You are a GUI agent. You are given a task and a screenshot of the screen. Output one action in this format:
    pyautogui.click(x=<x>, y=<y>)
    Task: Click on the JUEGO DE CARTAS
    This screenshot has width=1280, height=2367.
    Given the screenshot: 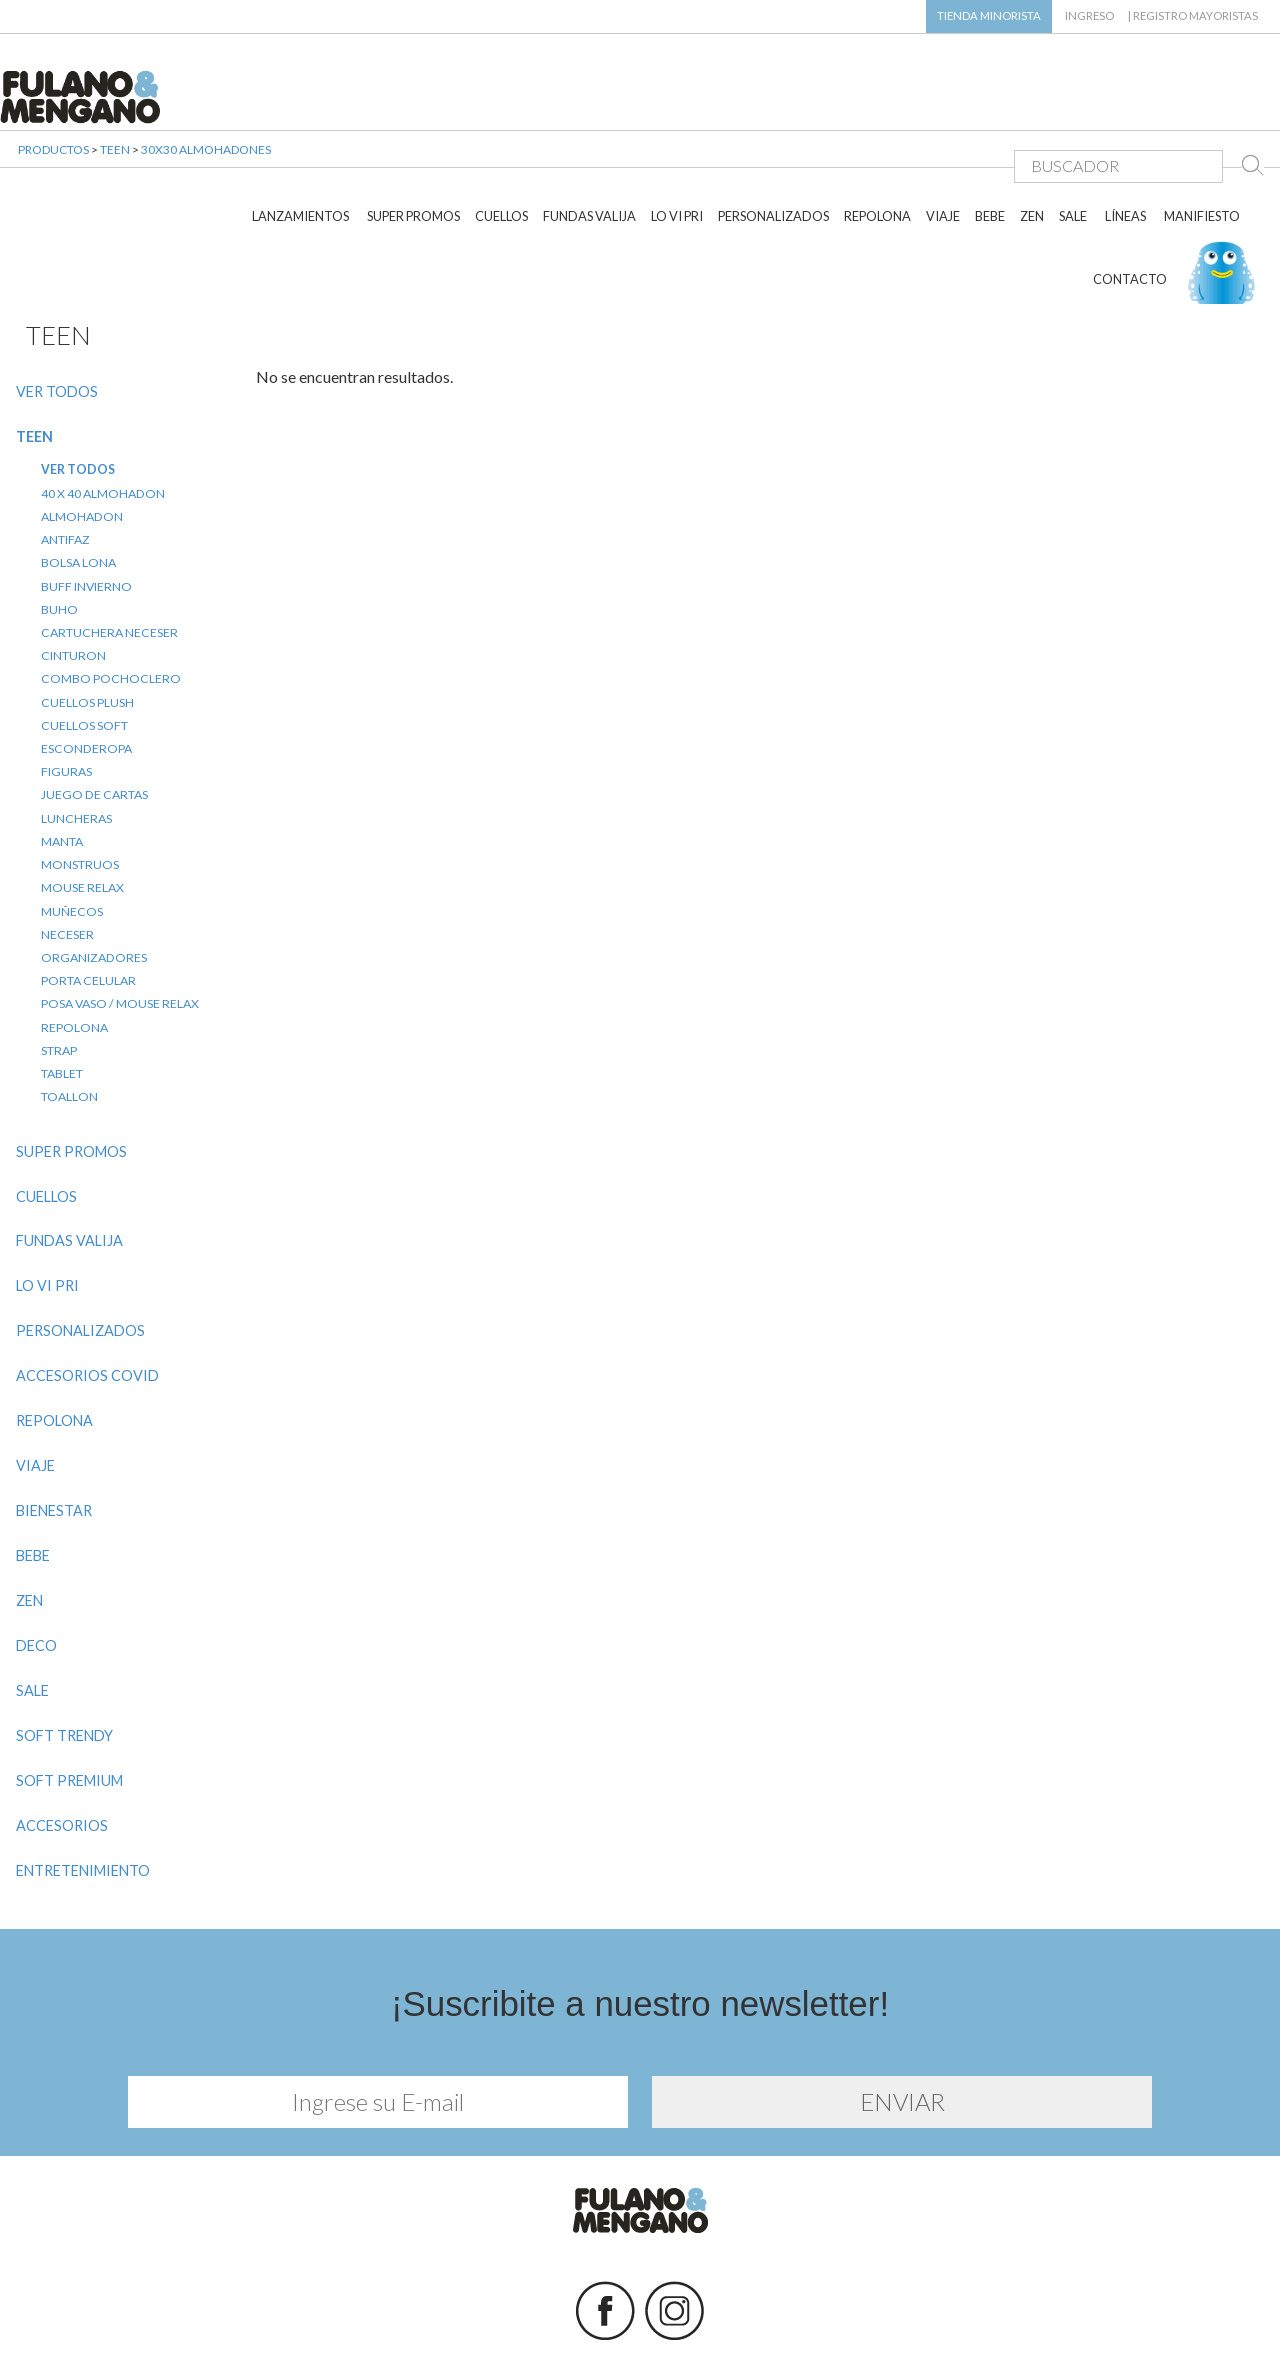 What is the action you would take?
    pyautogui.click(x=94, y=736)
    